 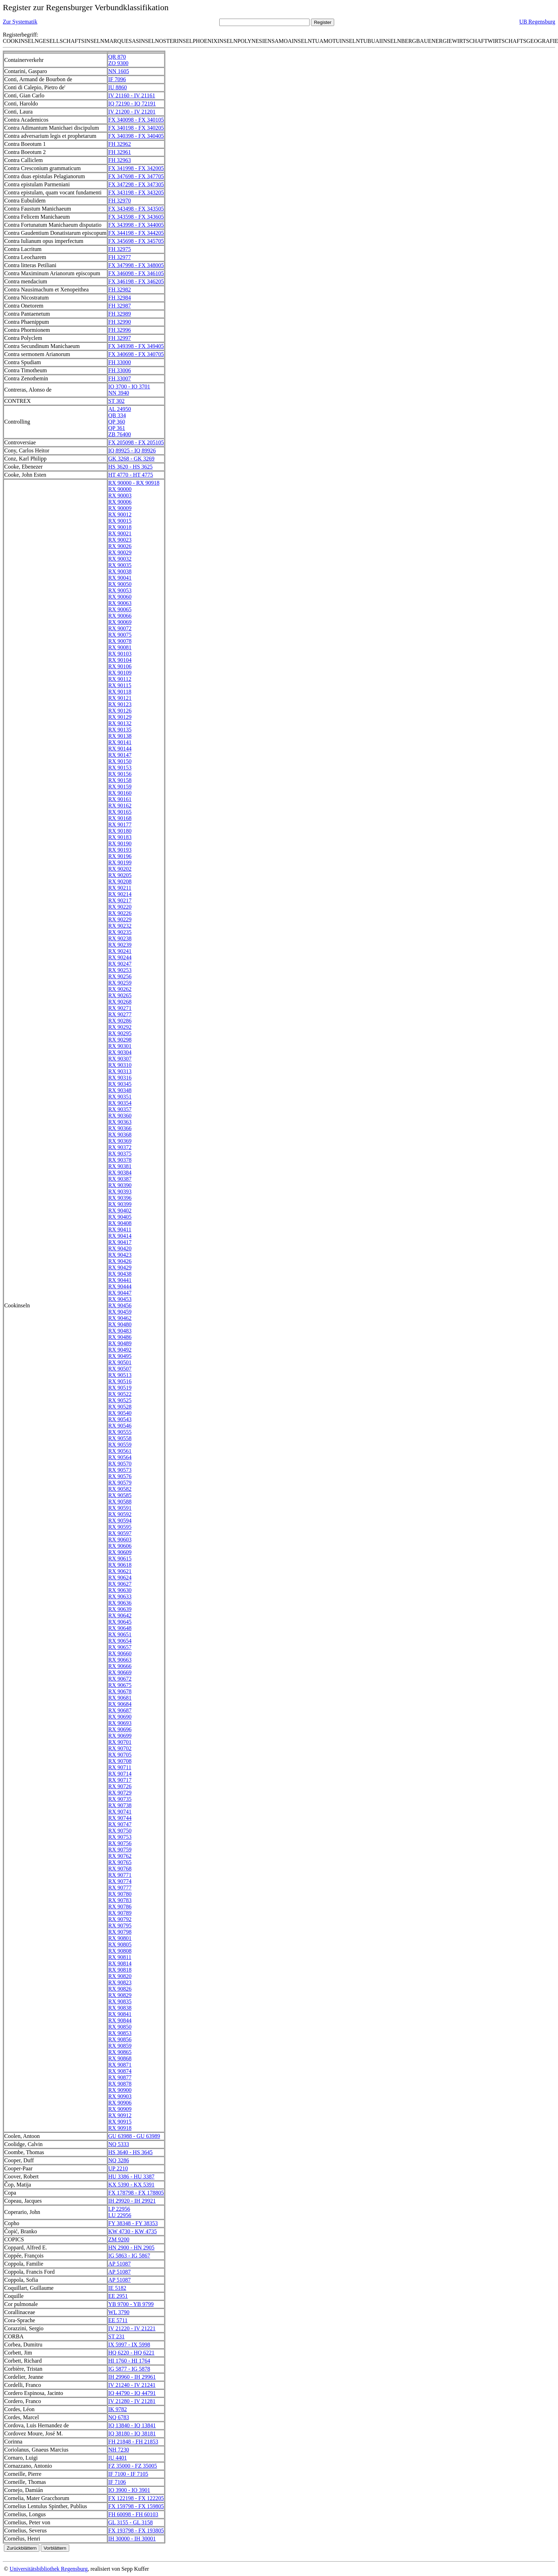 What do you see at coordinates (119, 1305) in the screenshot?
I see `RX 90456` at bounding box center [119, 1305].